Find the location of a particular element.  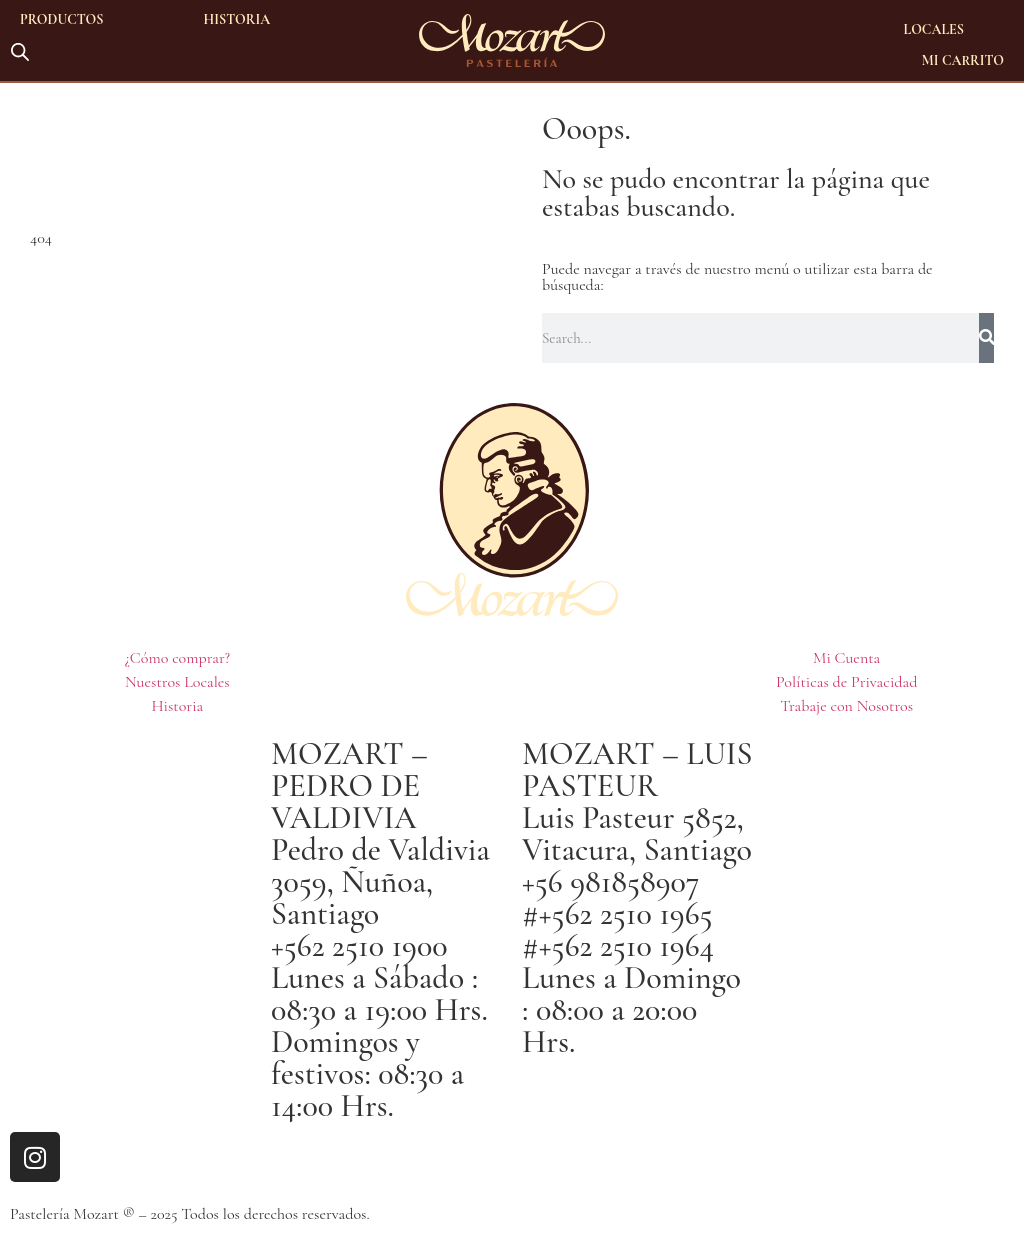

Productos is located at coordinates (62, 19).